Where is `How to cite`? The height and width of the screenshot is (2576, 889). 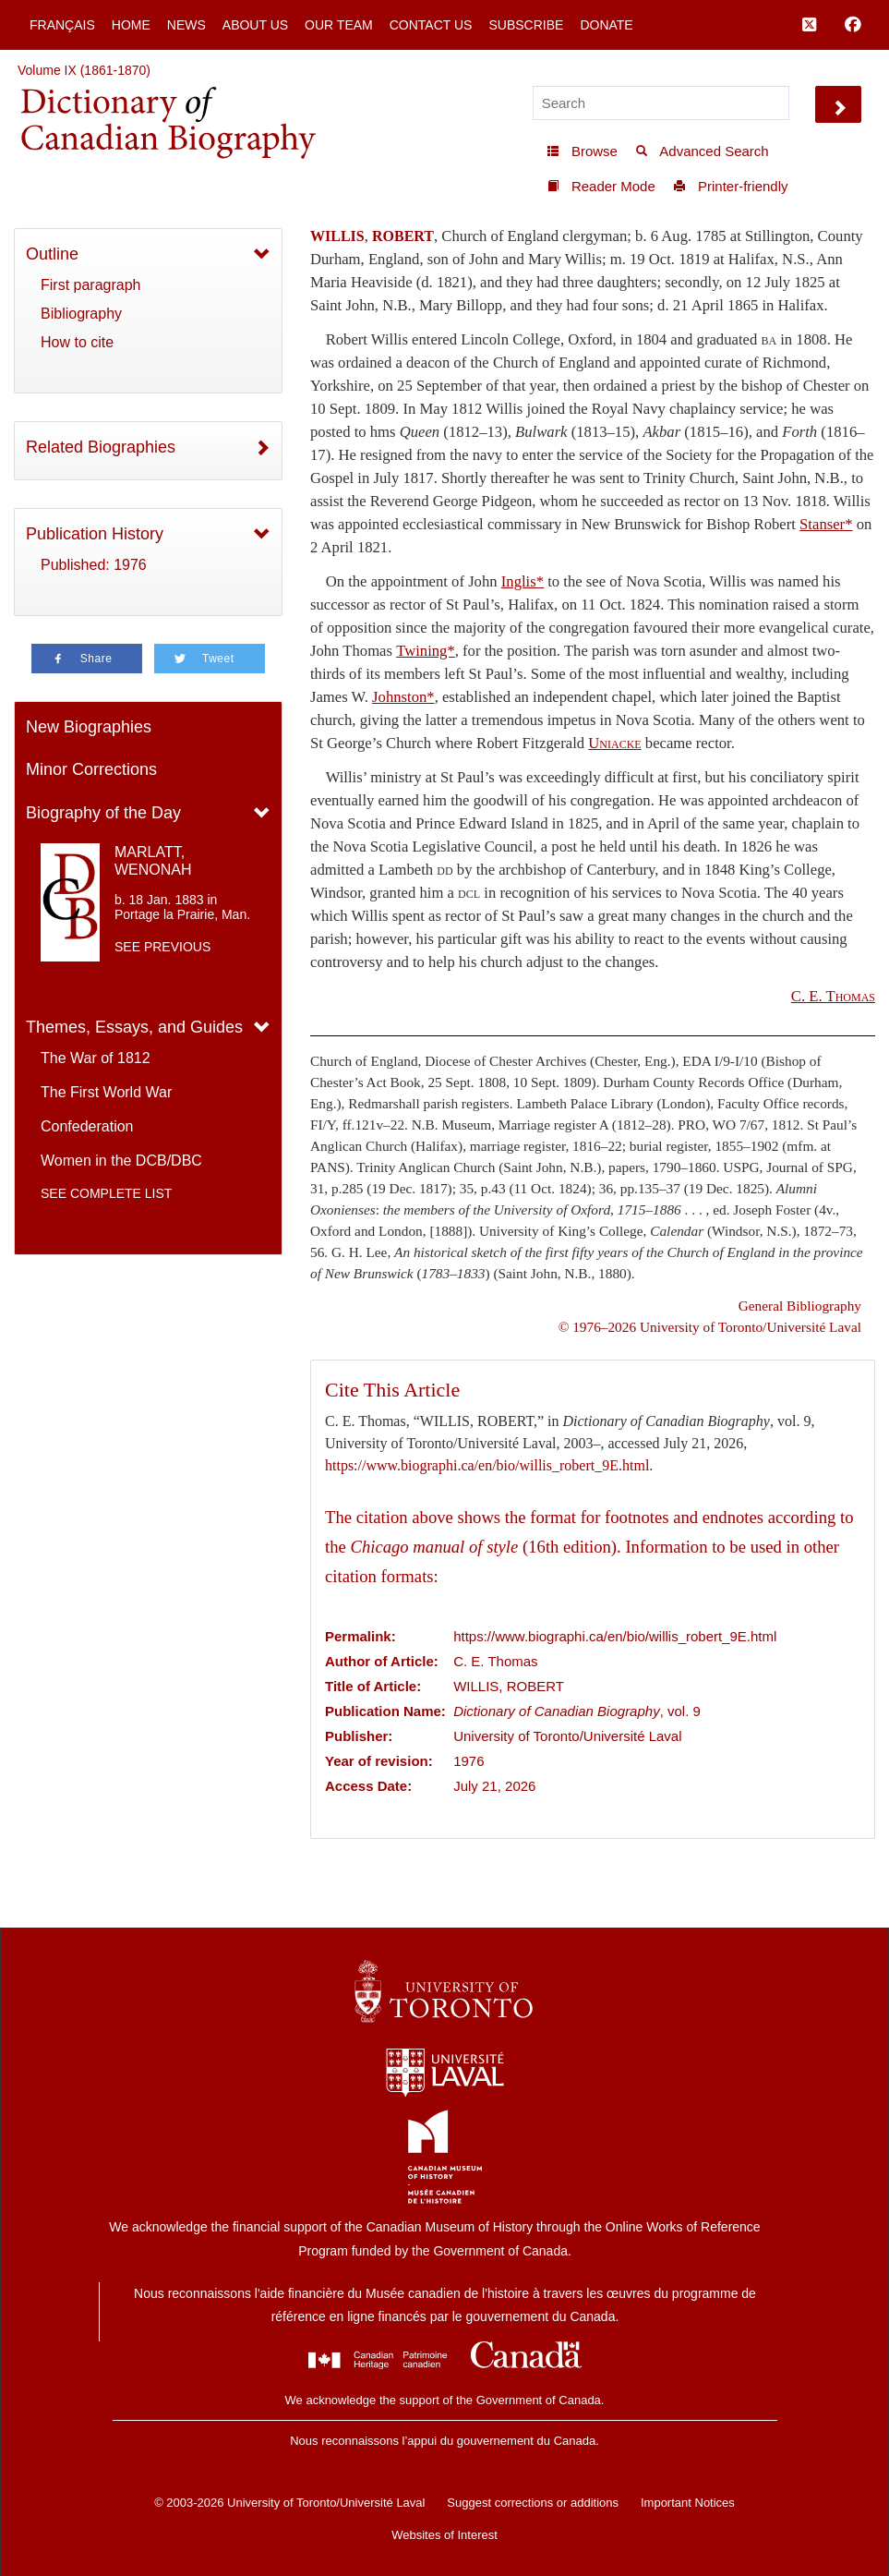 How to cite is located at coordinates (77, 342).